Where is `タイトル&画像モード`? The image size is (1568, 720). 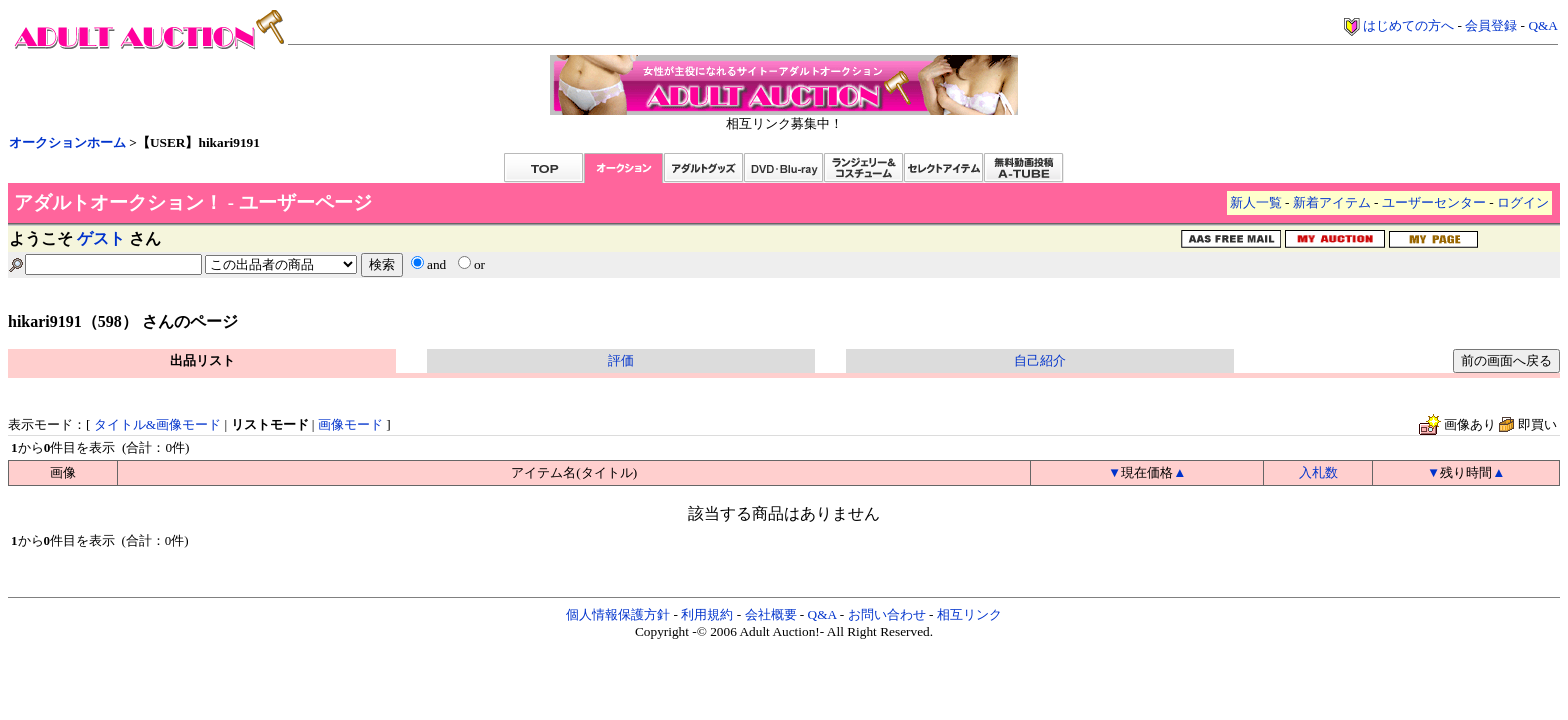 タイトル&画像モード is located at coordinates (157, 424).